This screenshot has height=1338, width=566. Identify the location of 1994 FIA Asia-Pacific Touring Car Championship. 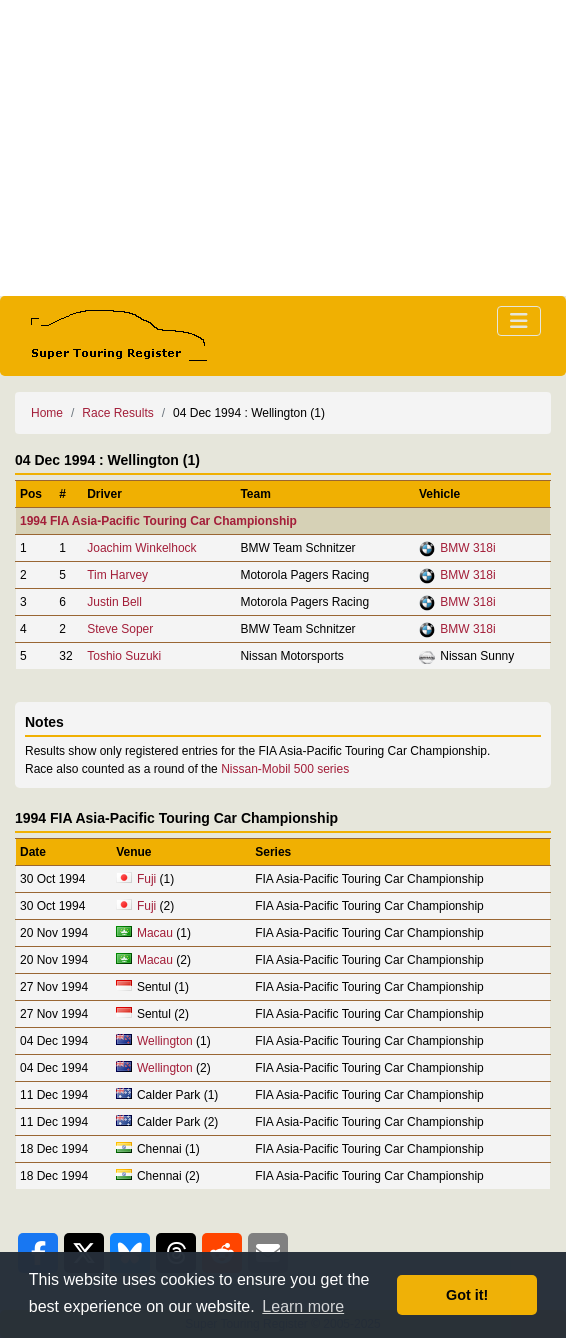
(158, 521).